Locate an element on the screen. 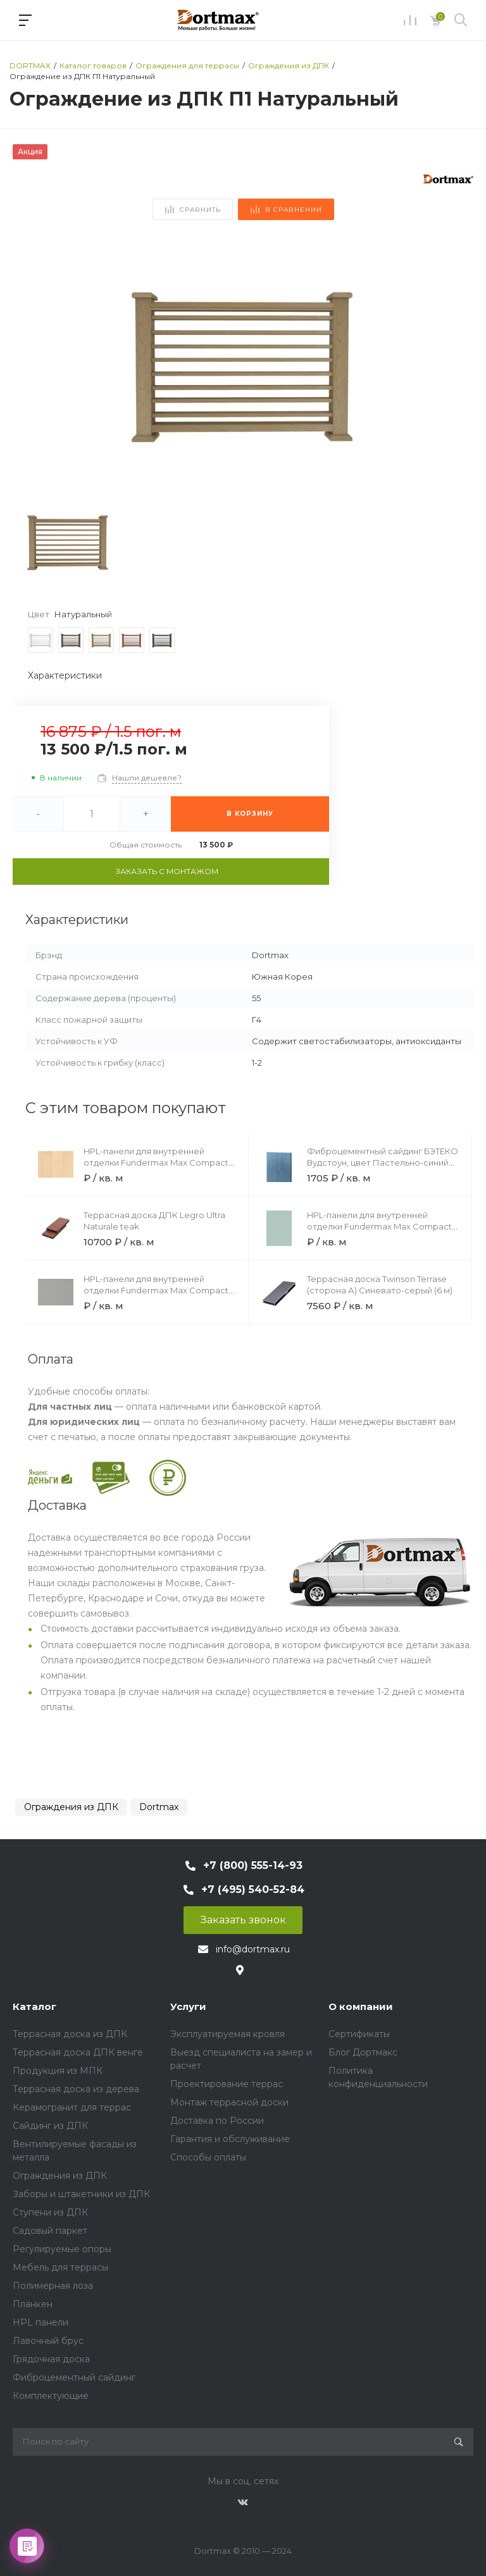 The height and width of the screenshot is (2576, 486). Ступени из ДПК is located at coordinates (50, 2212).